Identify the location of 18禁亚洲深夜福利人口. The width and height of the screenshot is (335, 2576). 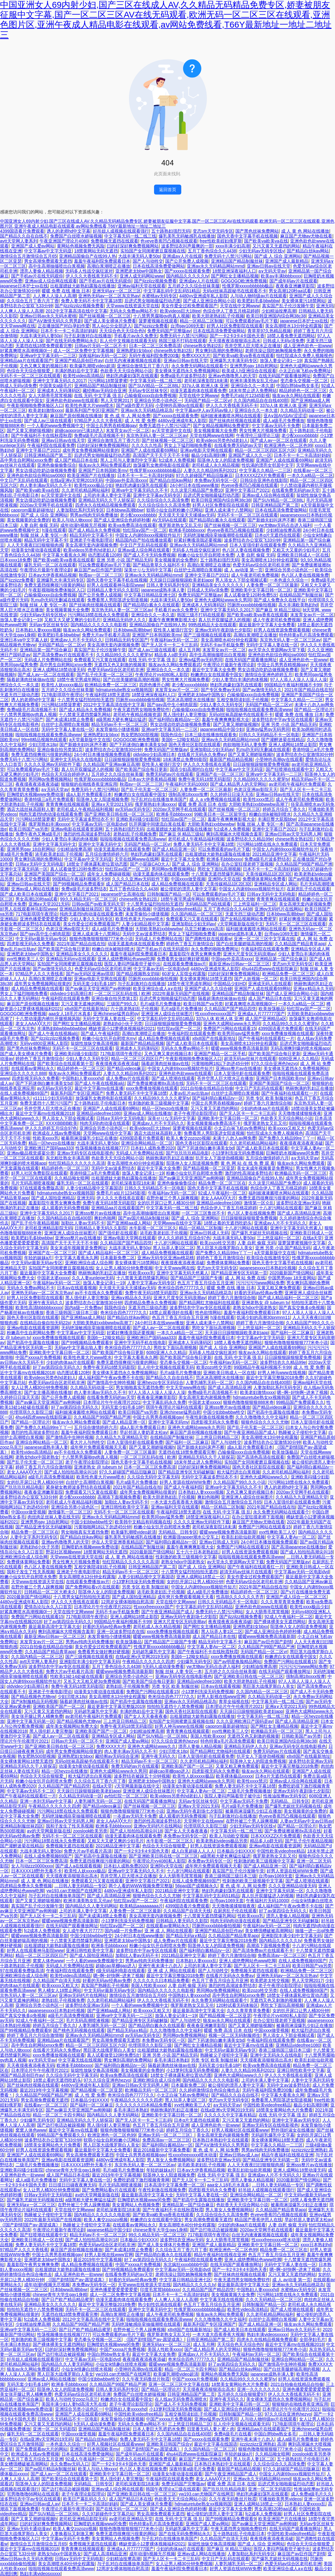
(234, 271).